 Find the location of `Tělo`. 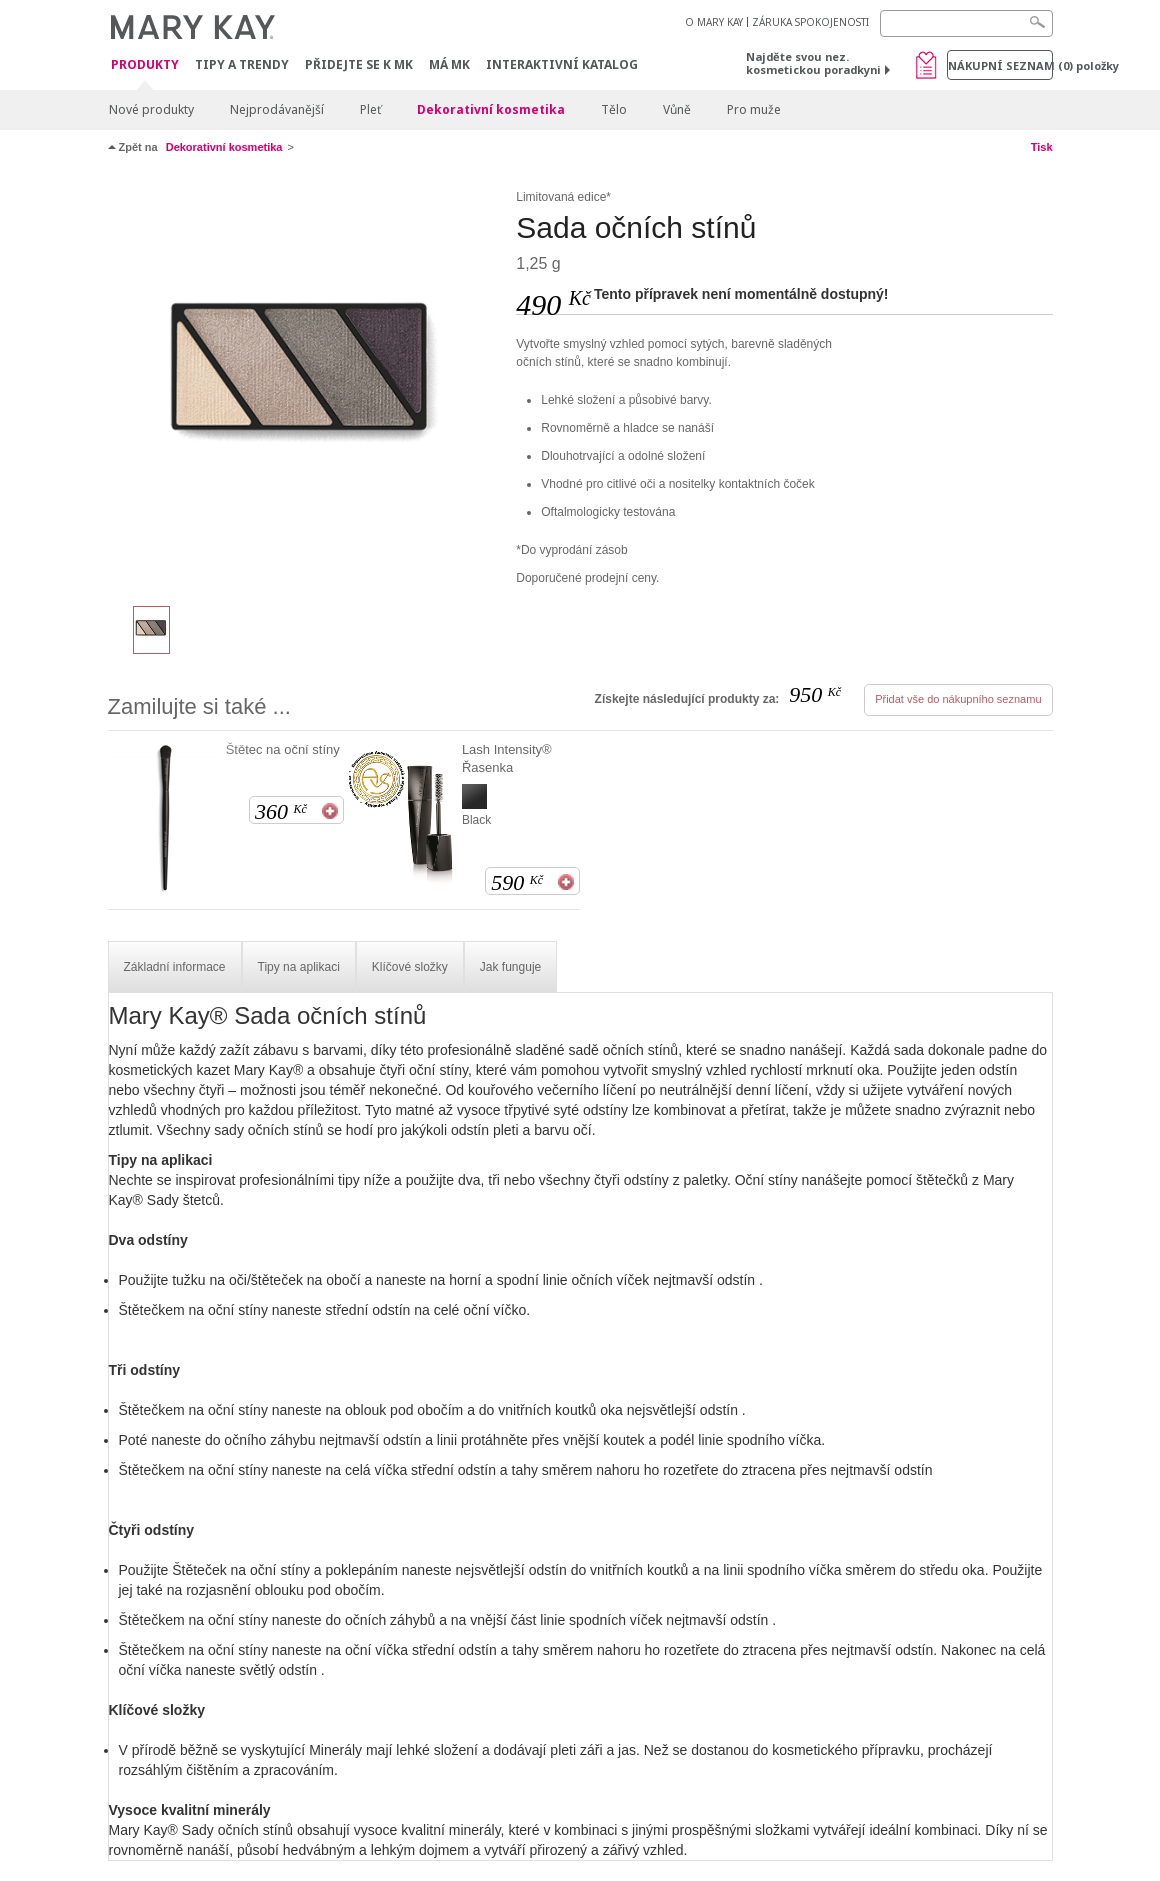

Tělo is located at coordinates (614, 109).